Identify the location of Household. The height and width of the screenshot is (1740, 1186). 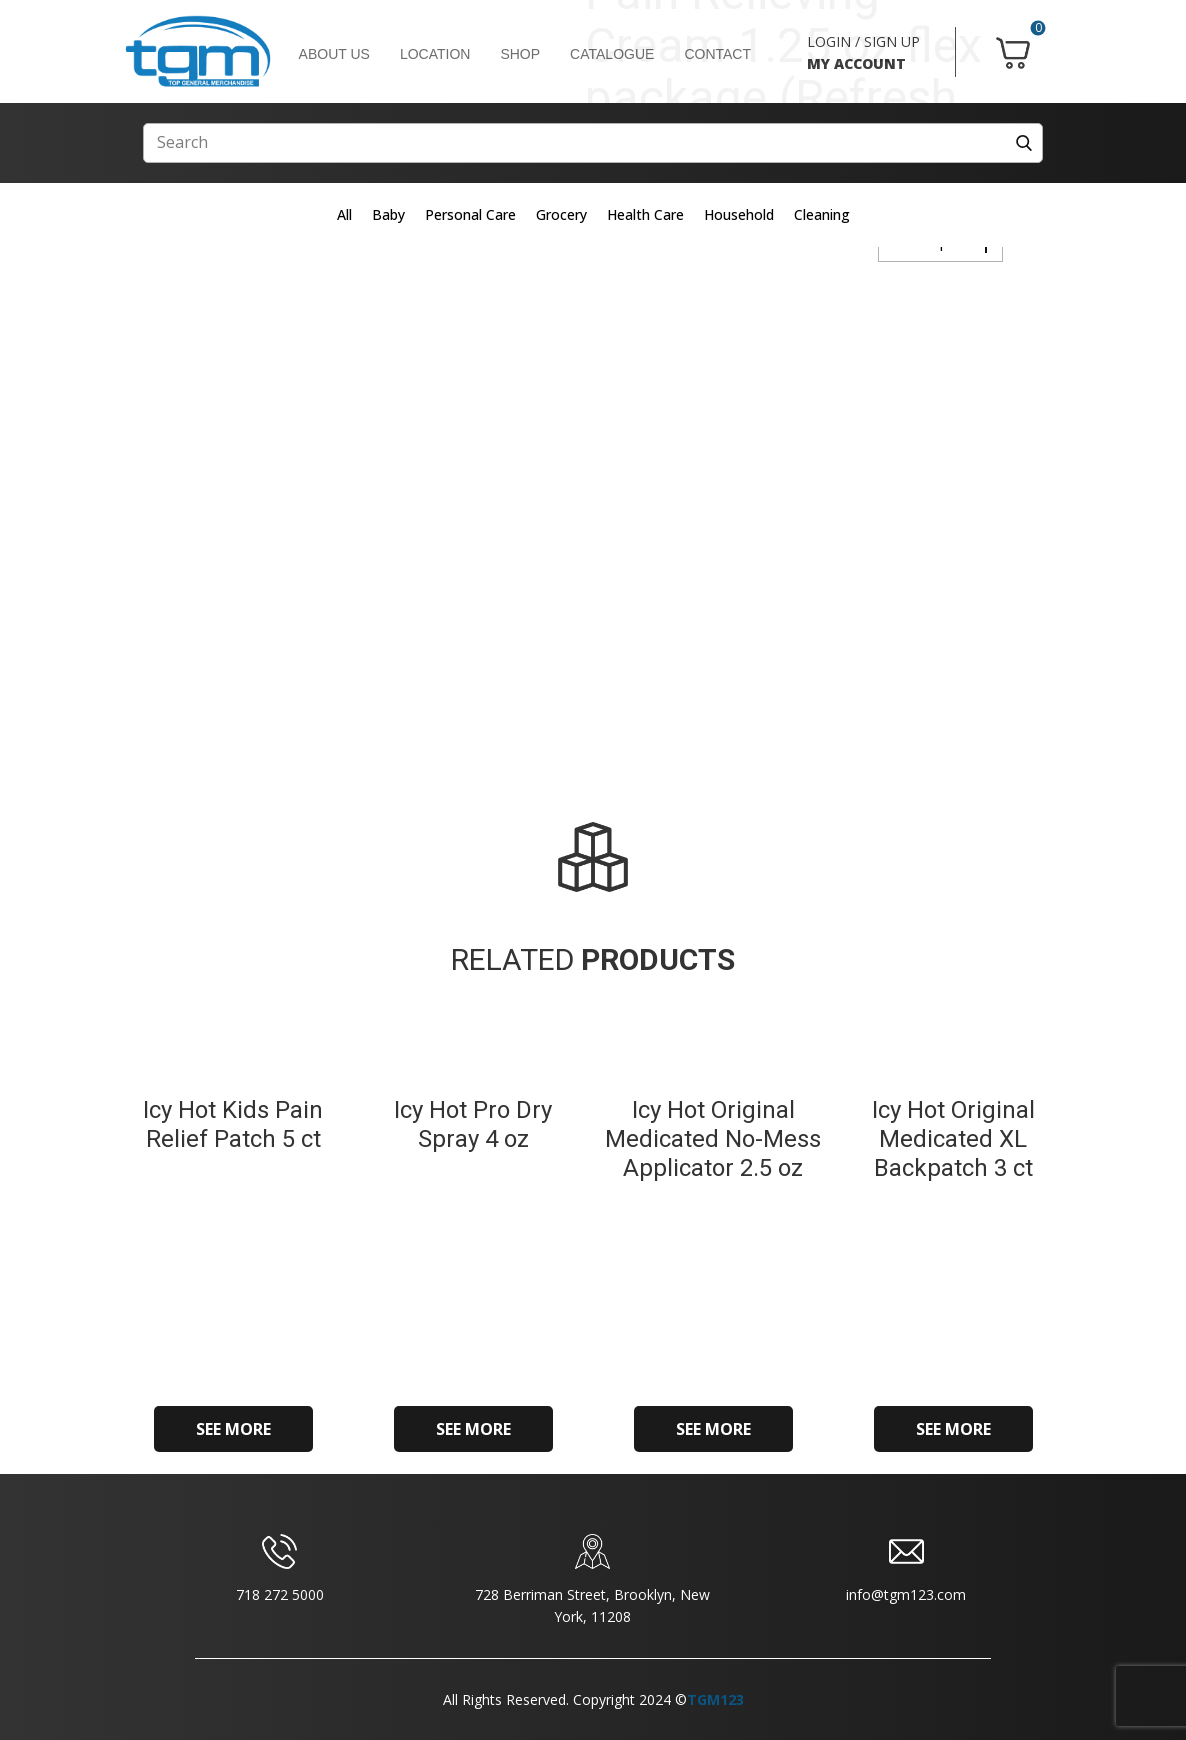
(739, 214).